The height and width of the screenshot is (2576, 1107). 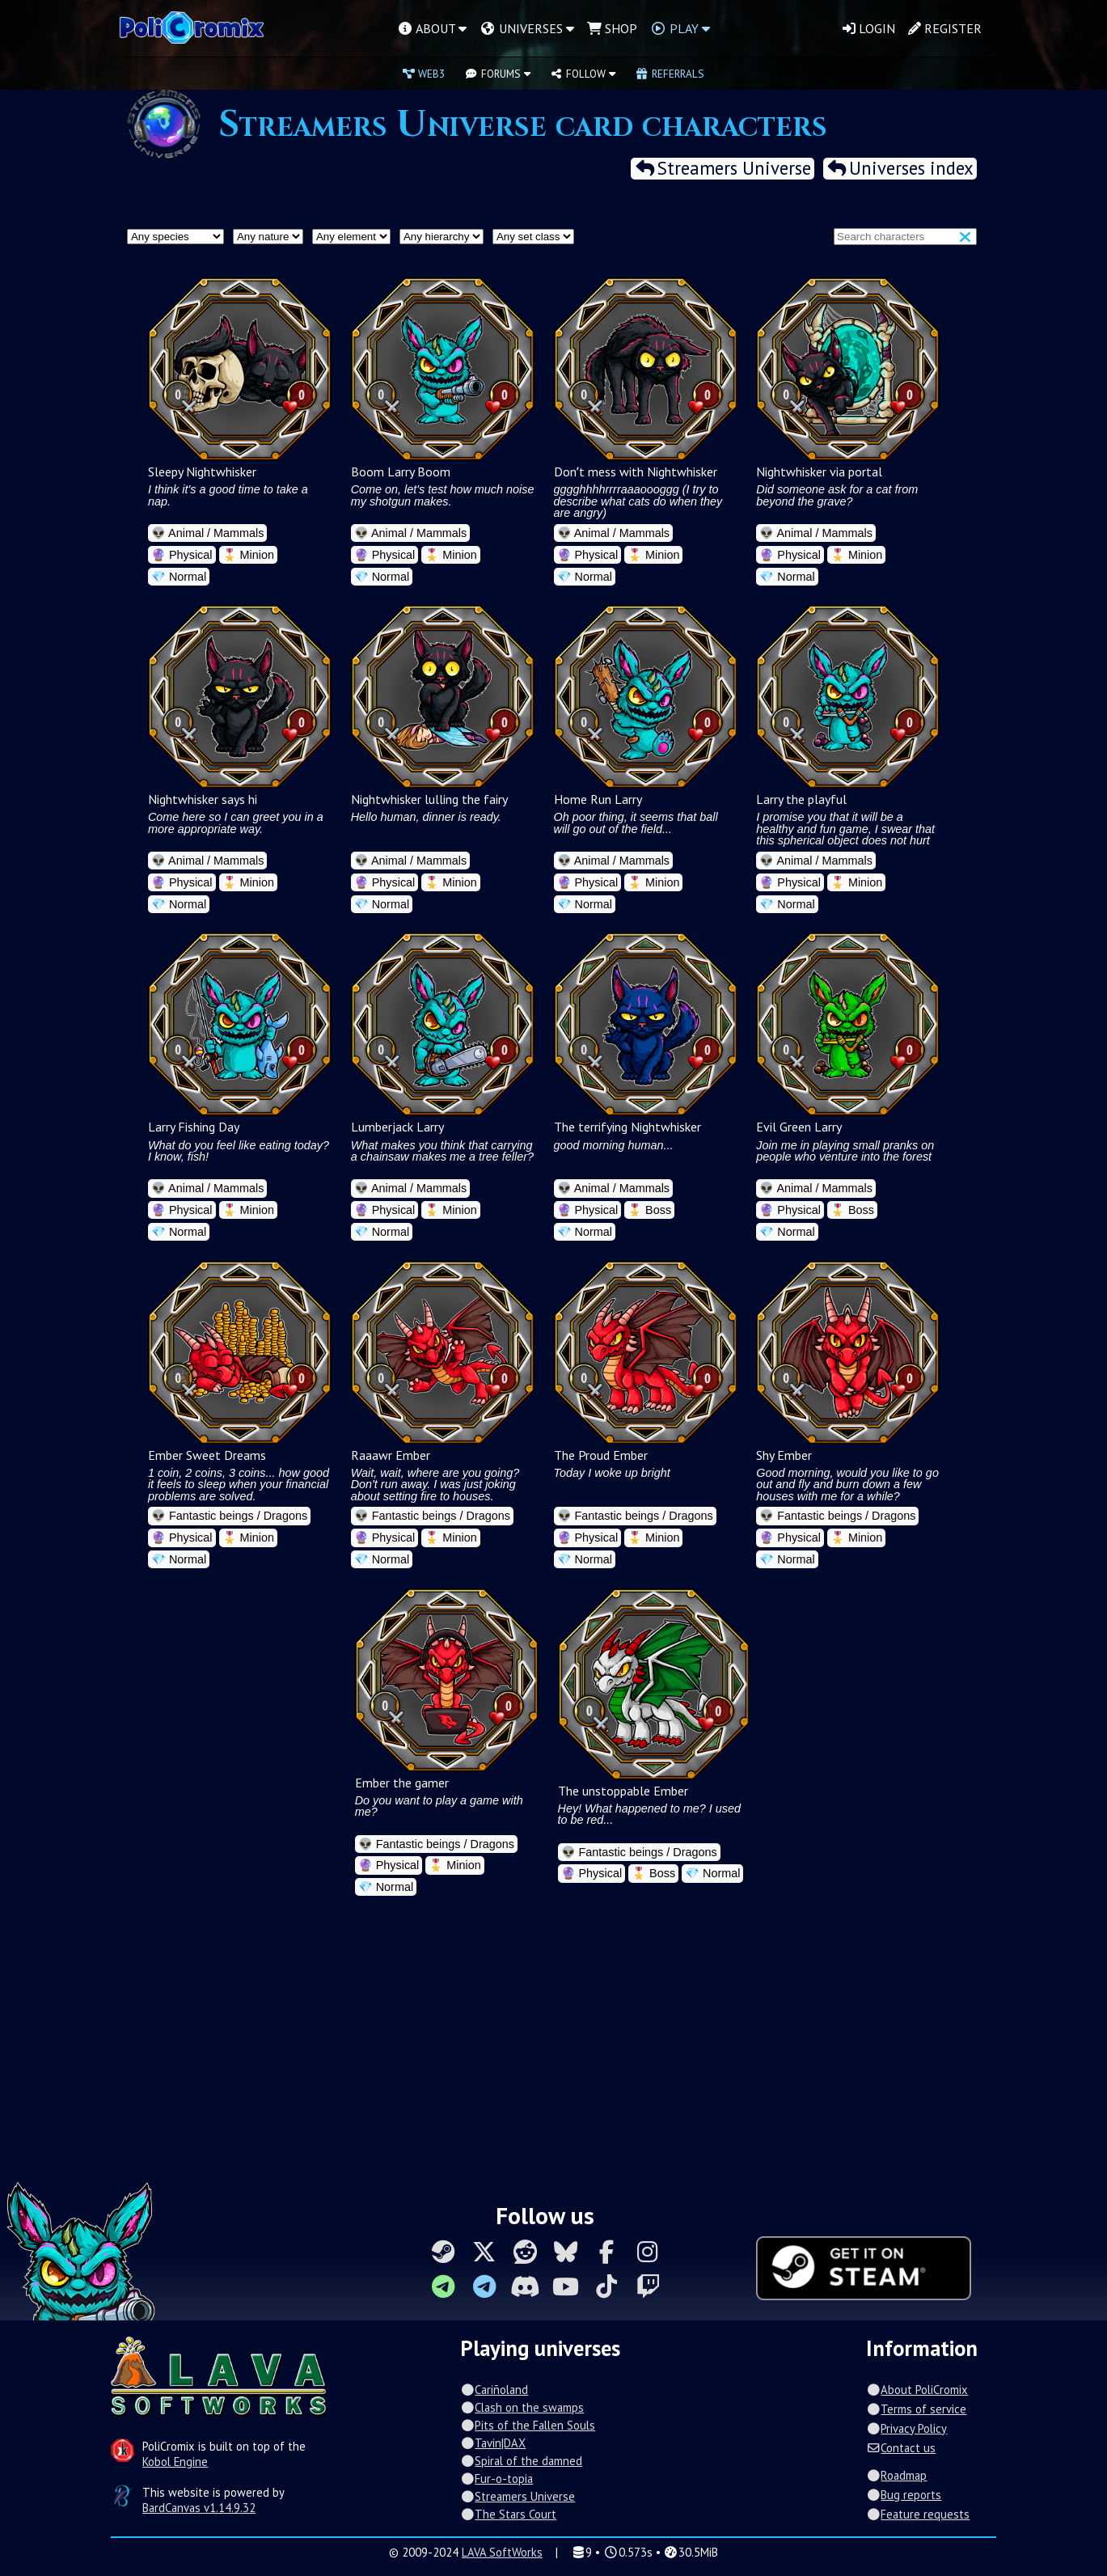 What do you see at coordinates (521, 2460) in the screenshot?
I see `Spiral of the damned` at bounding box center [521, 2460].